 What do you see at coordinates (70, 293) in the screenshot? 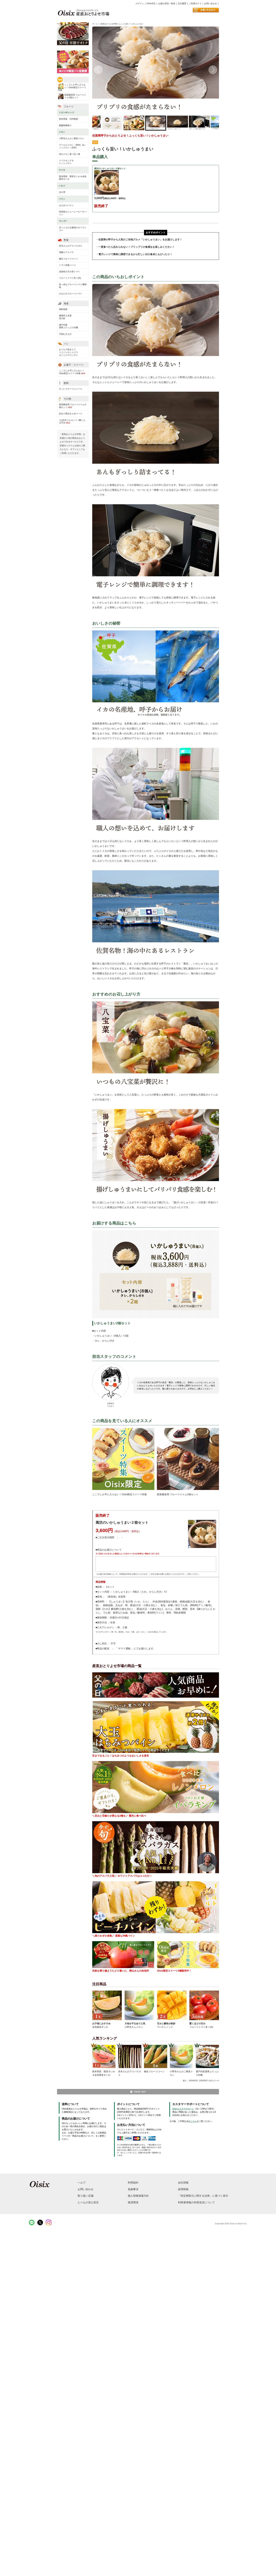
I see `ひなたのフルーツトマト` at bounding box center [70, 293].